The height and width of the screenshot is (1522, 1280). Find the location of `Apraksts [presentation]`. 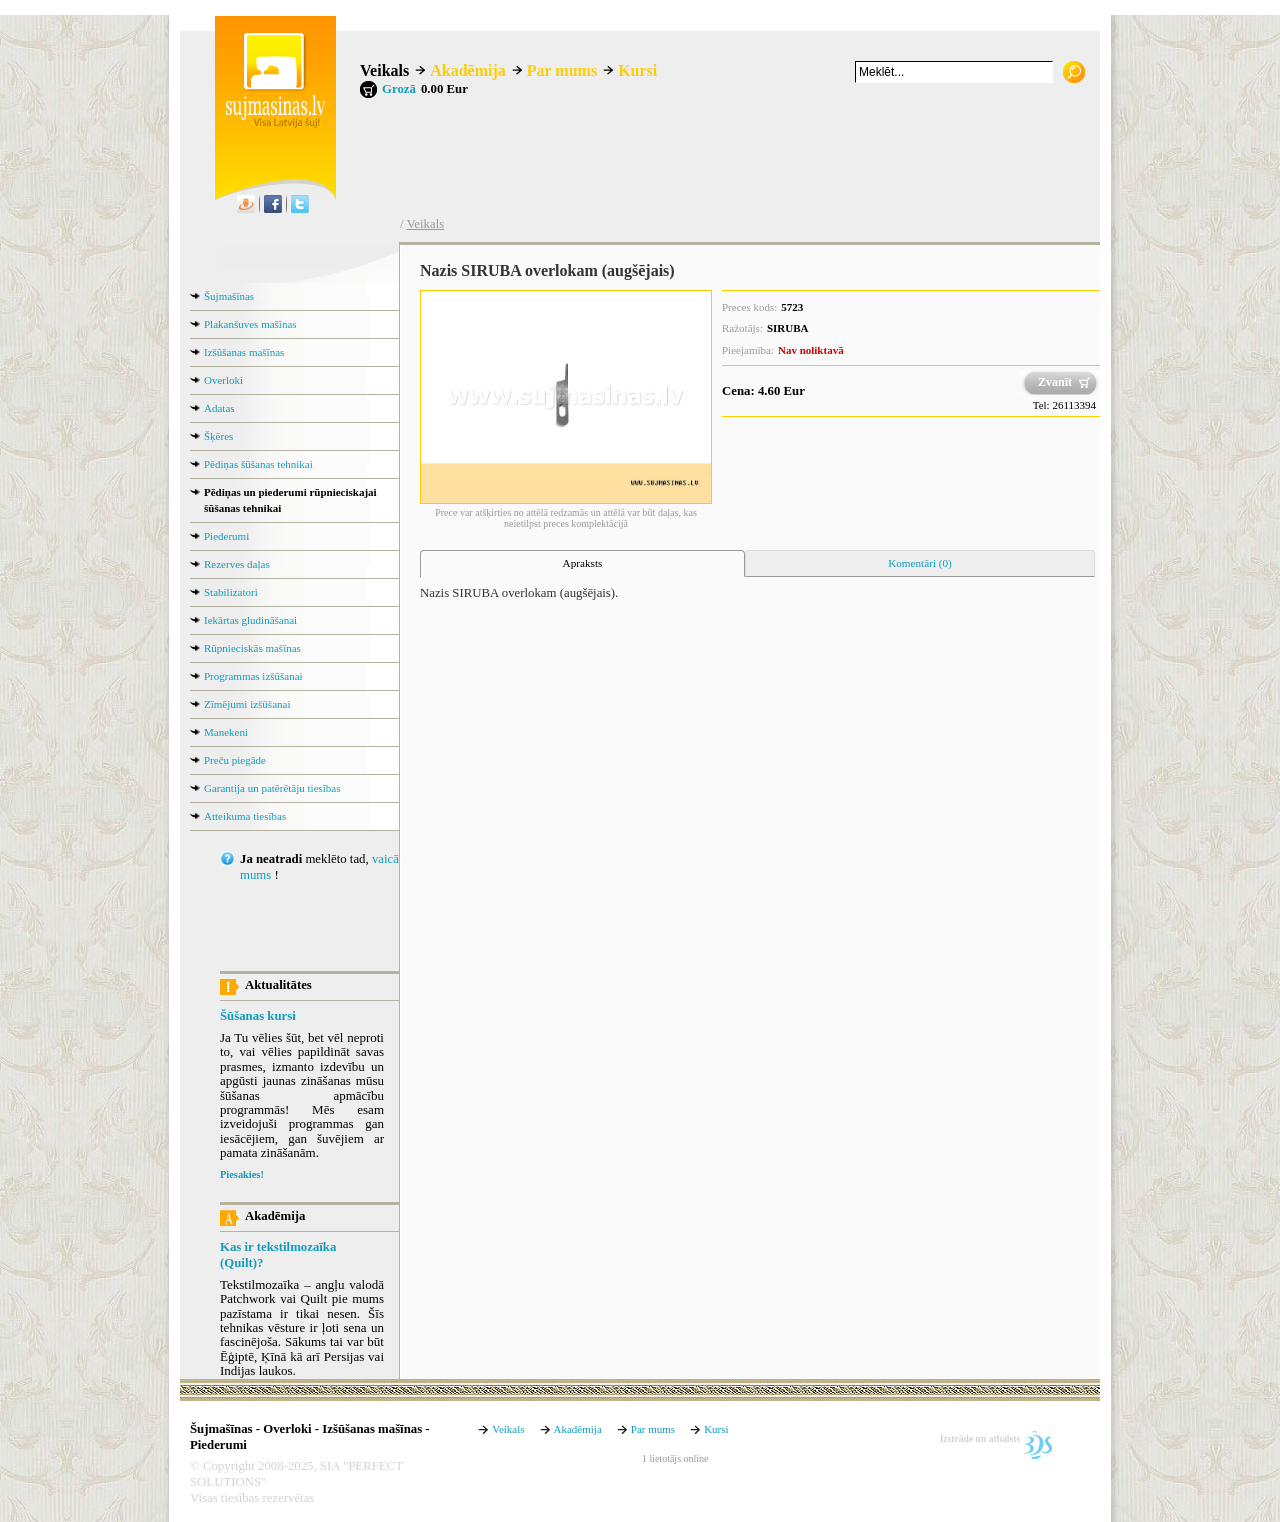

Apraksts [presentation] is located at coordinates (583, 563).